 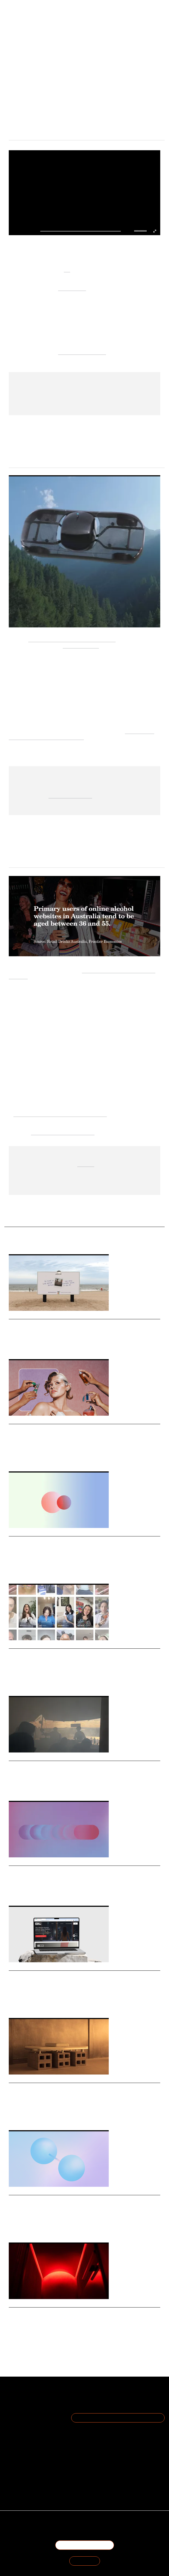 I want to click on Out-of Home, so click(x=36, y=1344).